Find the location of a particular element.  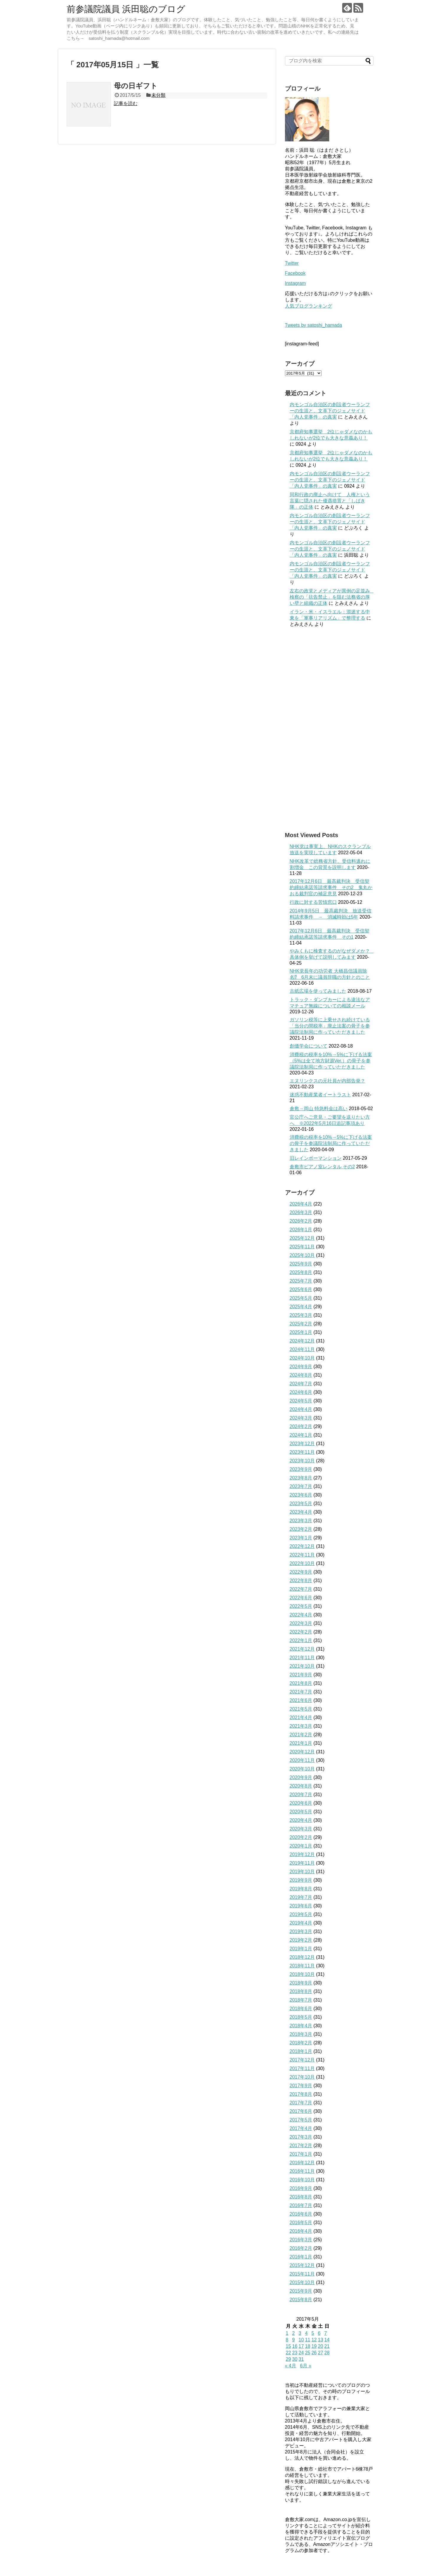

2020年8月 is located at coordinates (301, 1785).